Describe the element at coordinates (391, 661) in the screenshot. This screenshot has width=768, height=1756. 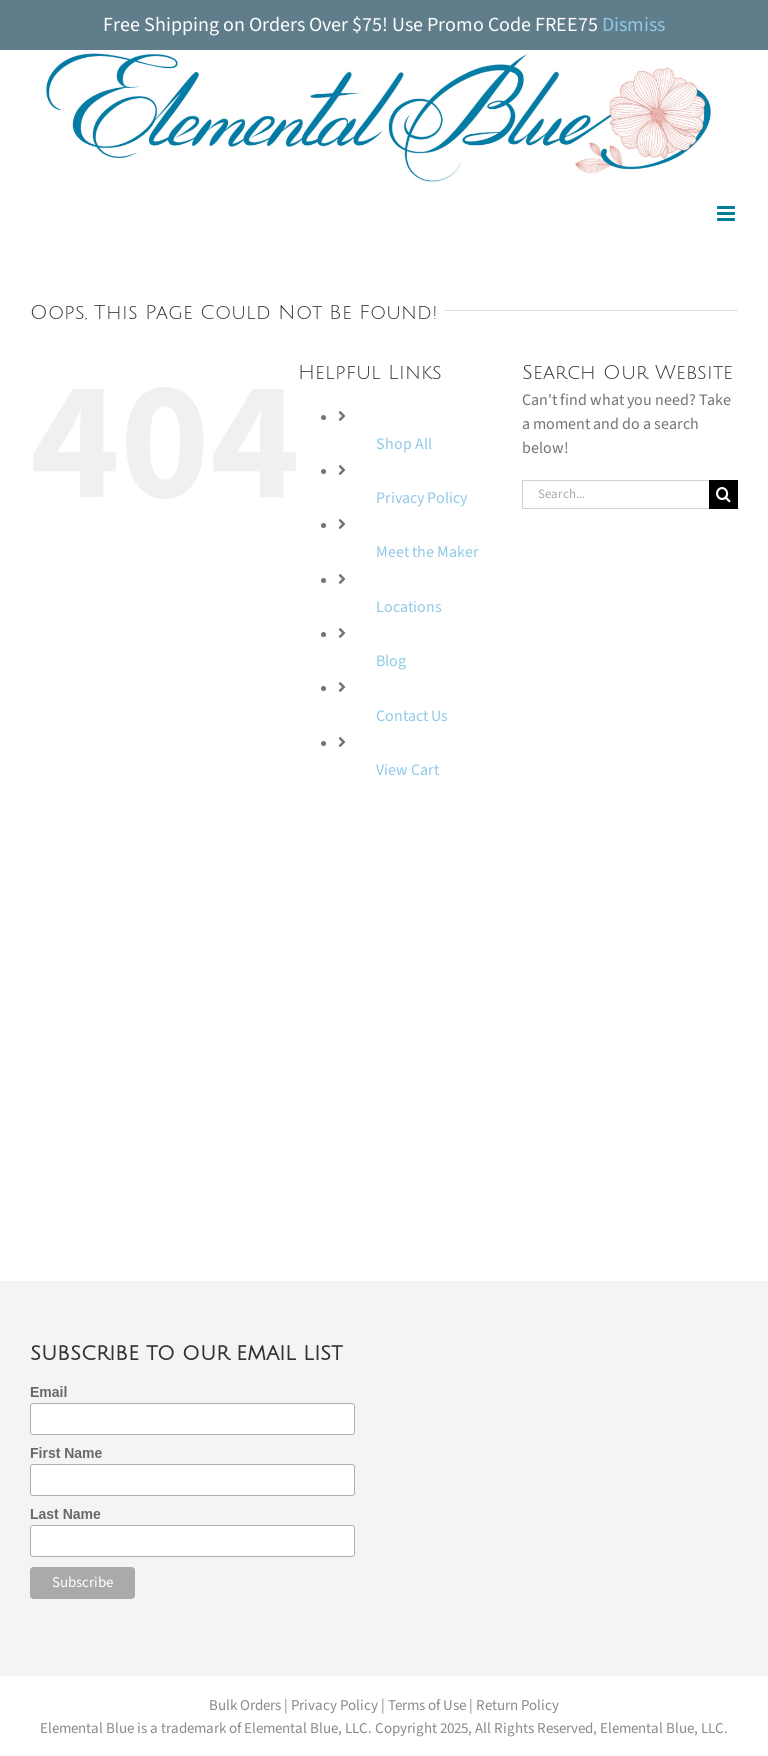
I see `Blog` at that location.